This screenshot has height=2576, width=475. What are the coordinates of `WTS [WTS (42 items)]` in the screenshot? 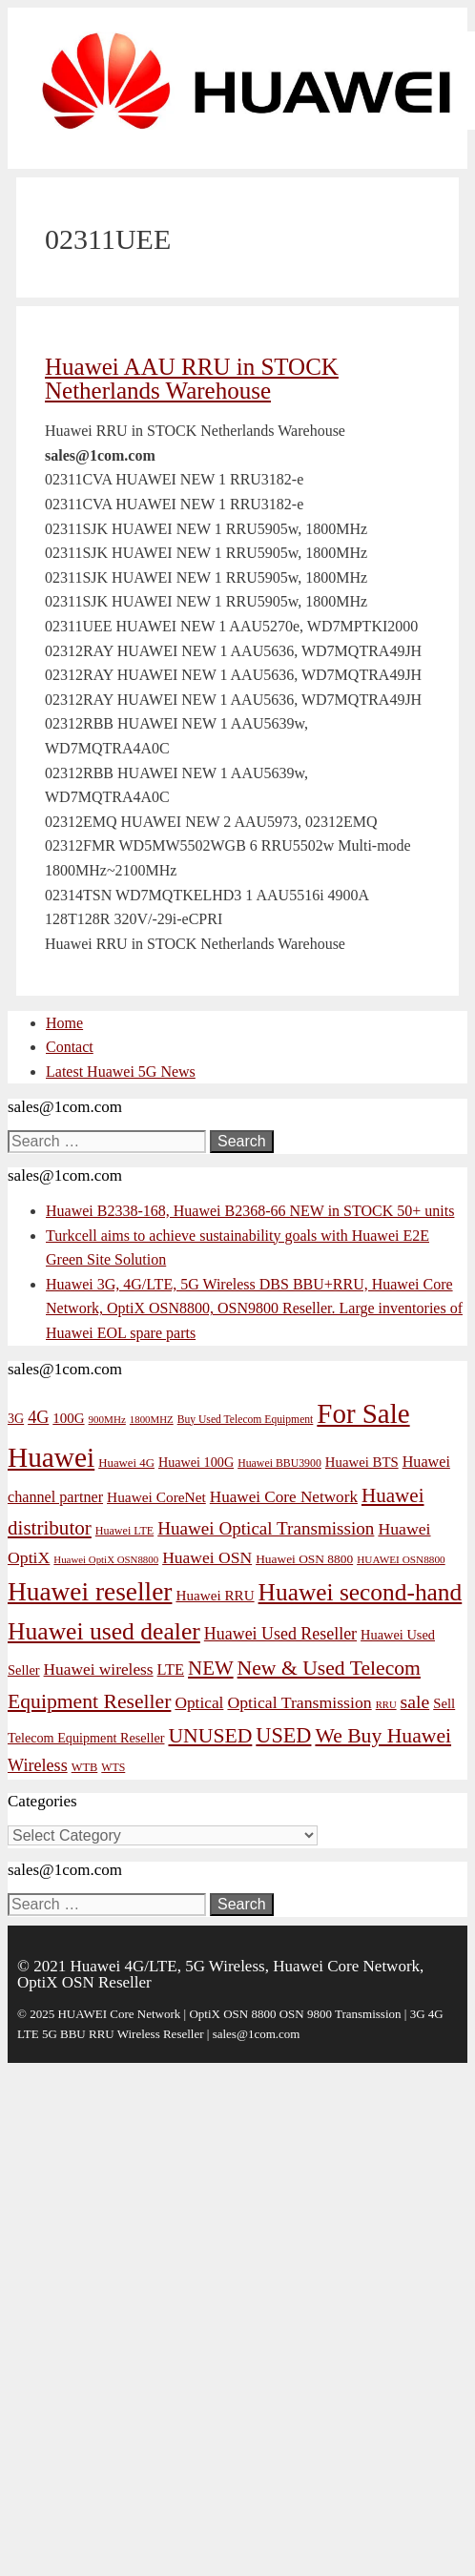 It's located at (113, 1767).